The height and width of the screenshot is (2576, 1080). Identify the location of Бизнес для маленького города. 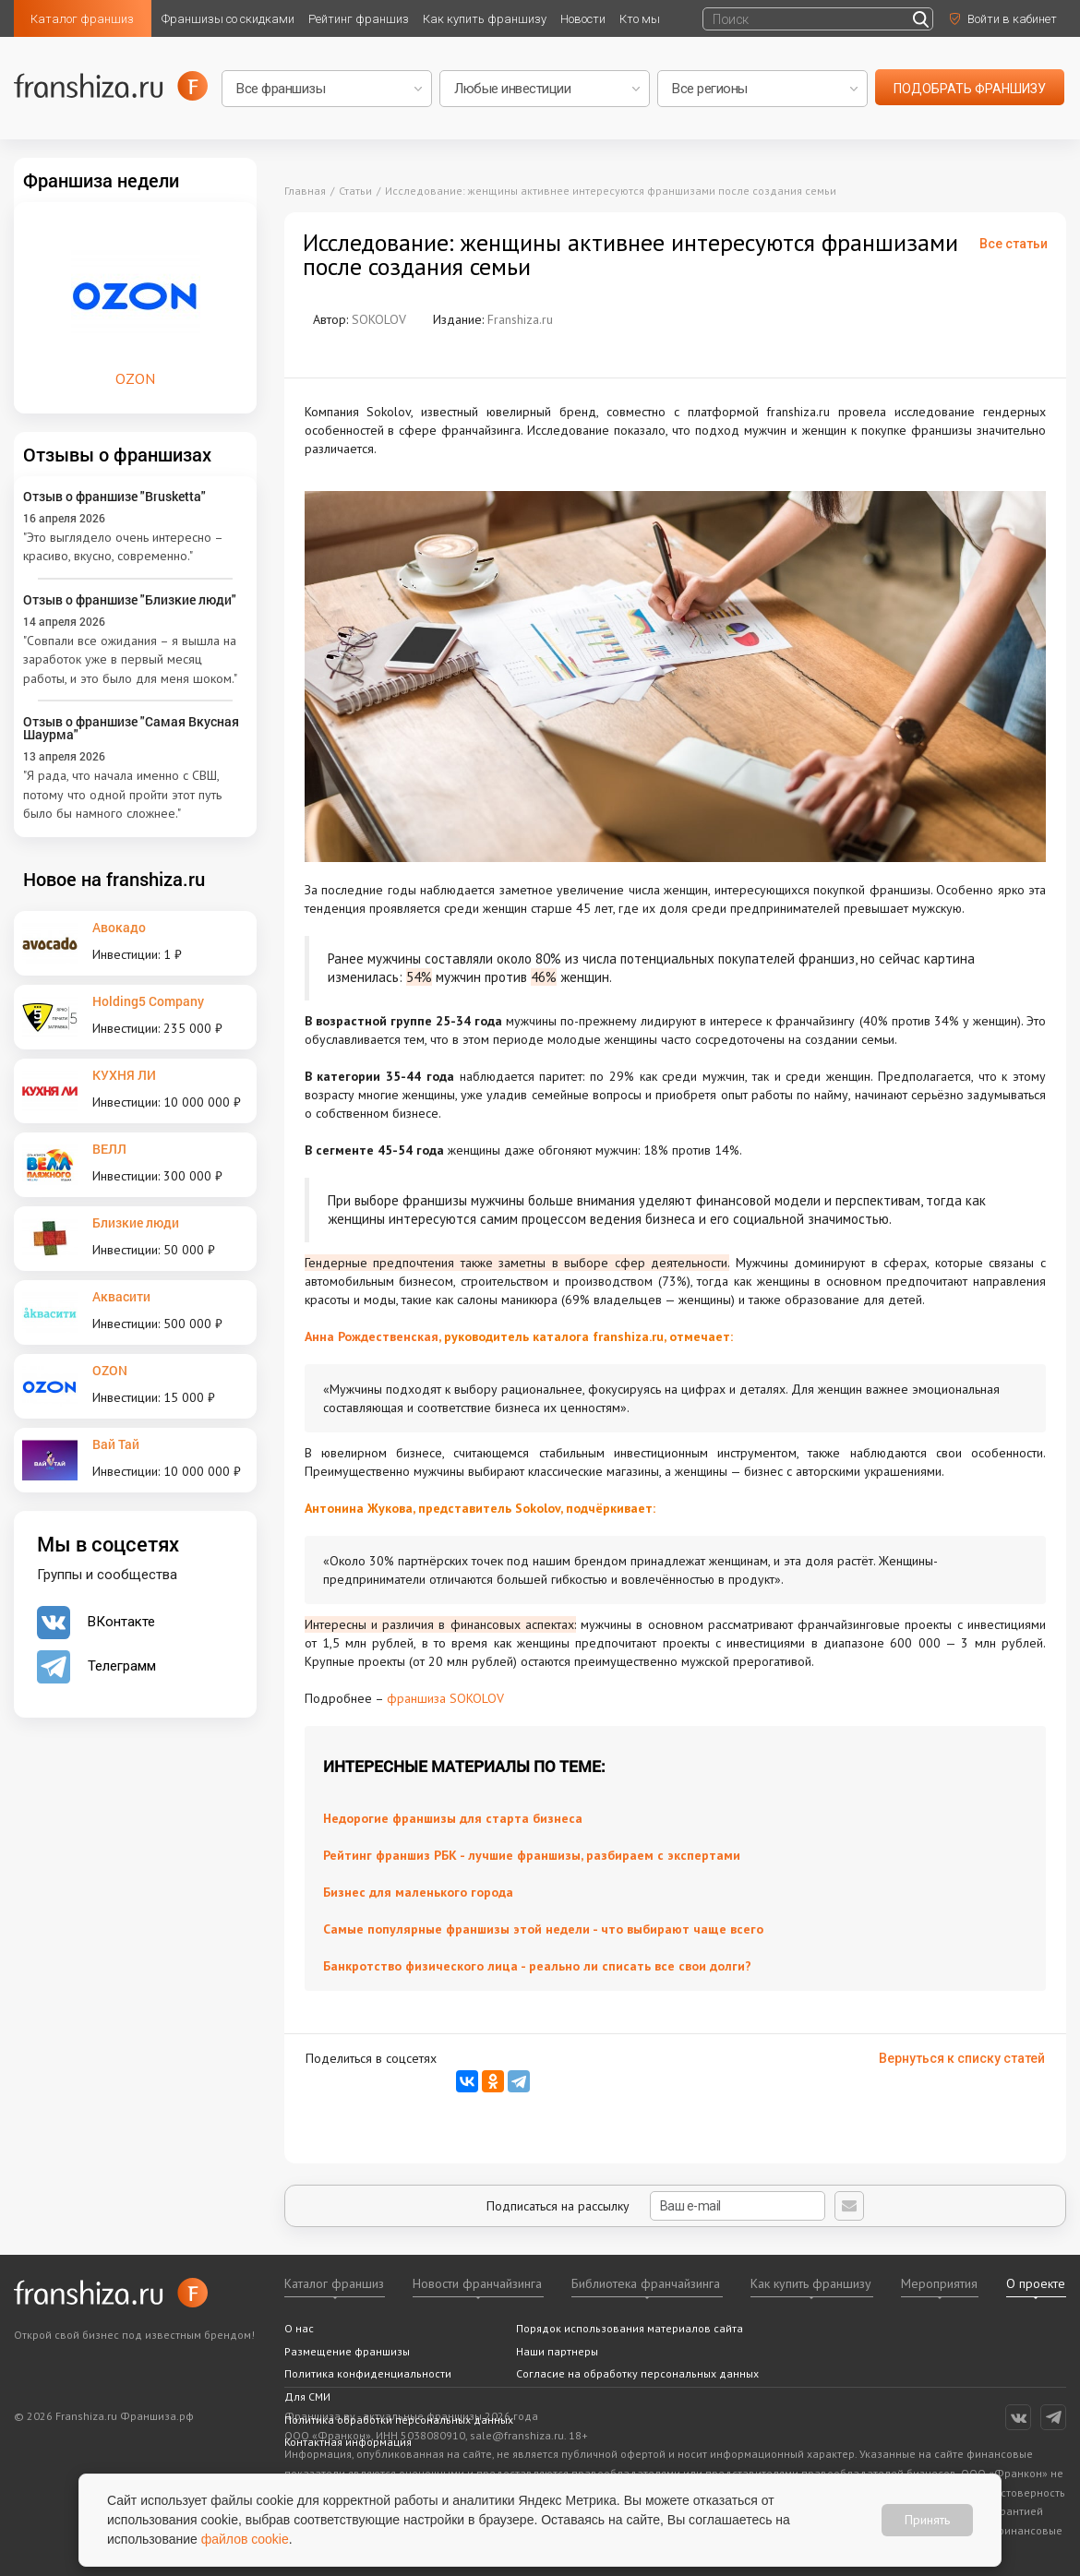
(418, 1892).